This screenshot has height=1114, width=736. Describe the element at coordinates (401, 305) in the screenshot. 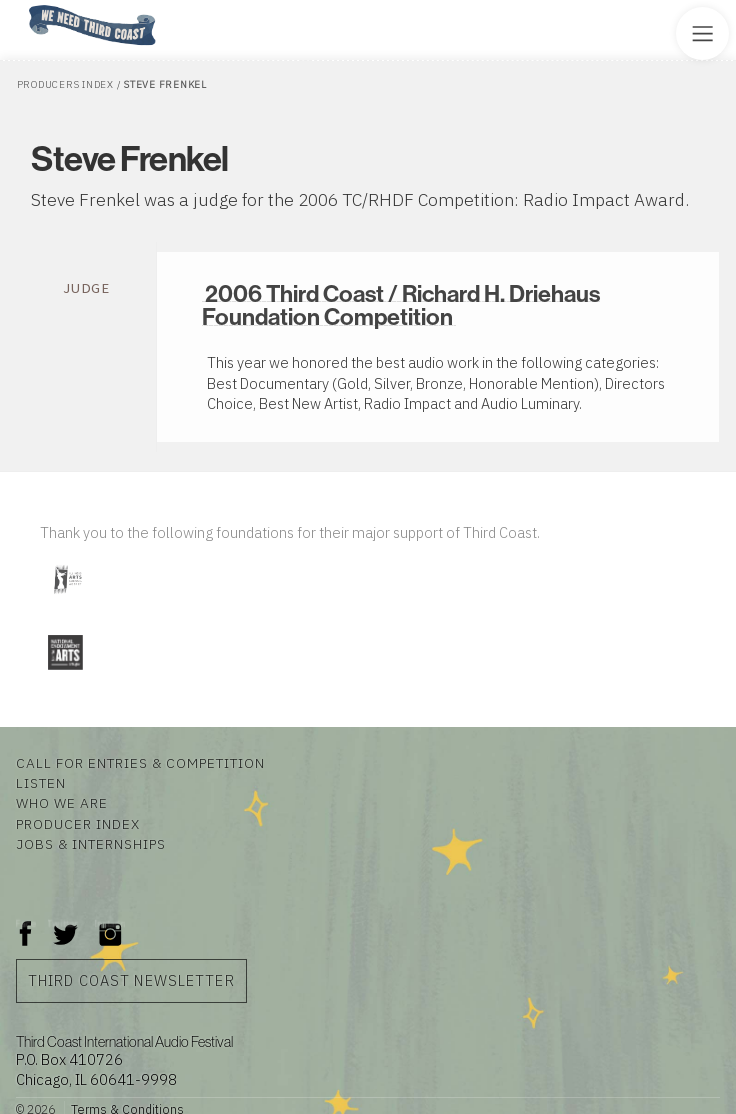

I see `2006 Third Coast / Richard H. Driehaus Foundation Competition` at that location.